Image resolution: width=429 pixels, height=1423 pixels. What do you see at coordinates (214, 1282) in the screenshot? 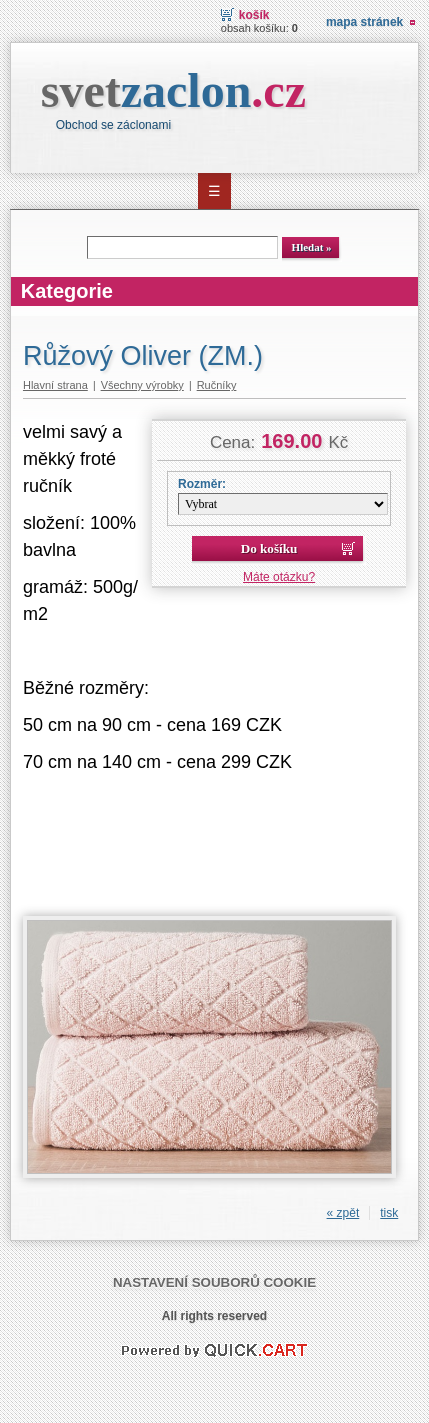
I see `Nastavení souborů cookie` at bounding box center [214, 1282].